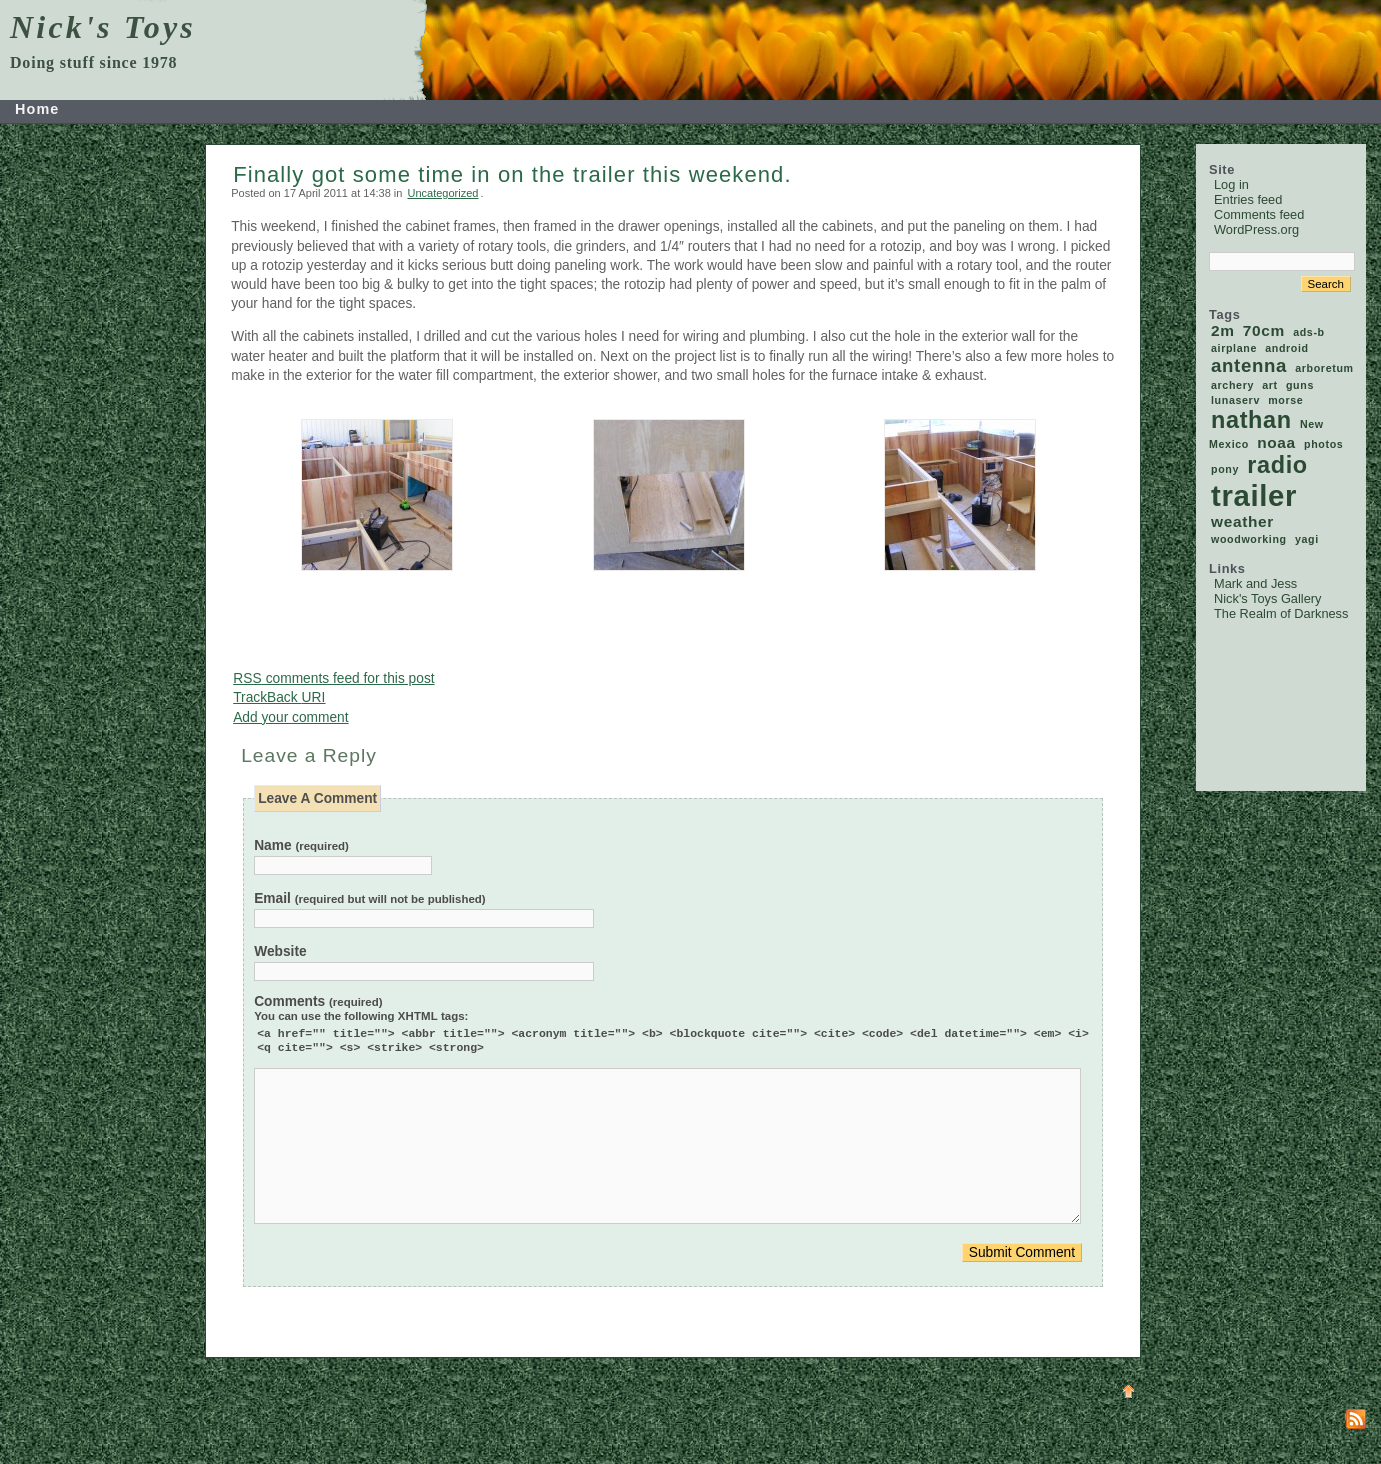 This screenshot has height=1464, width=1381. What do you see at coordinates (1234, 348) in the screenshot?
I see `airplane [airplane (1 item)]` at bounding box center [1234, 348].